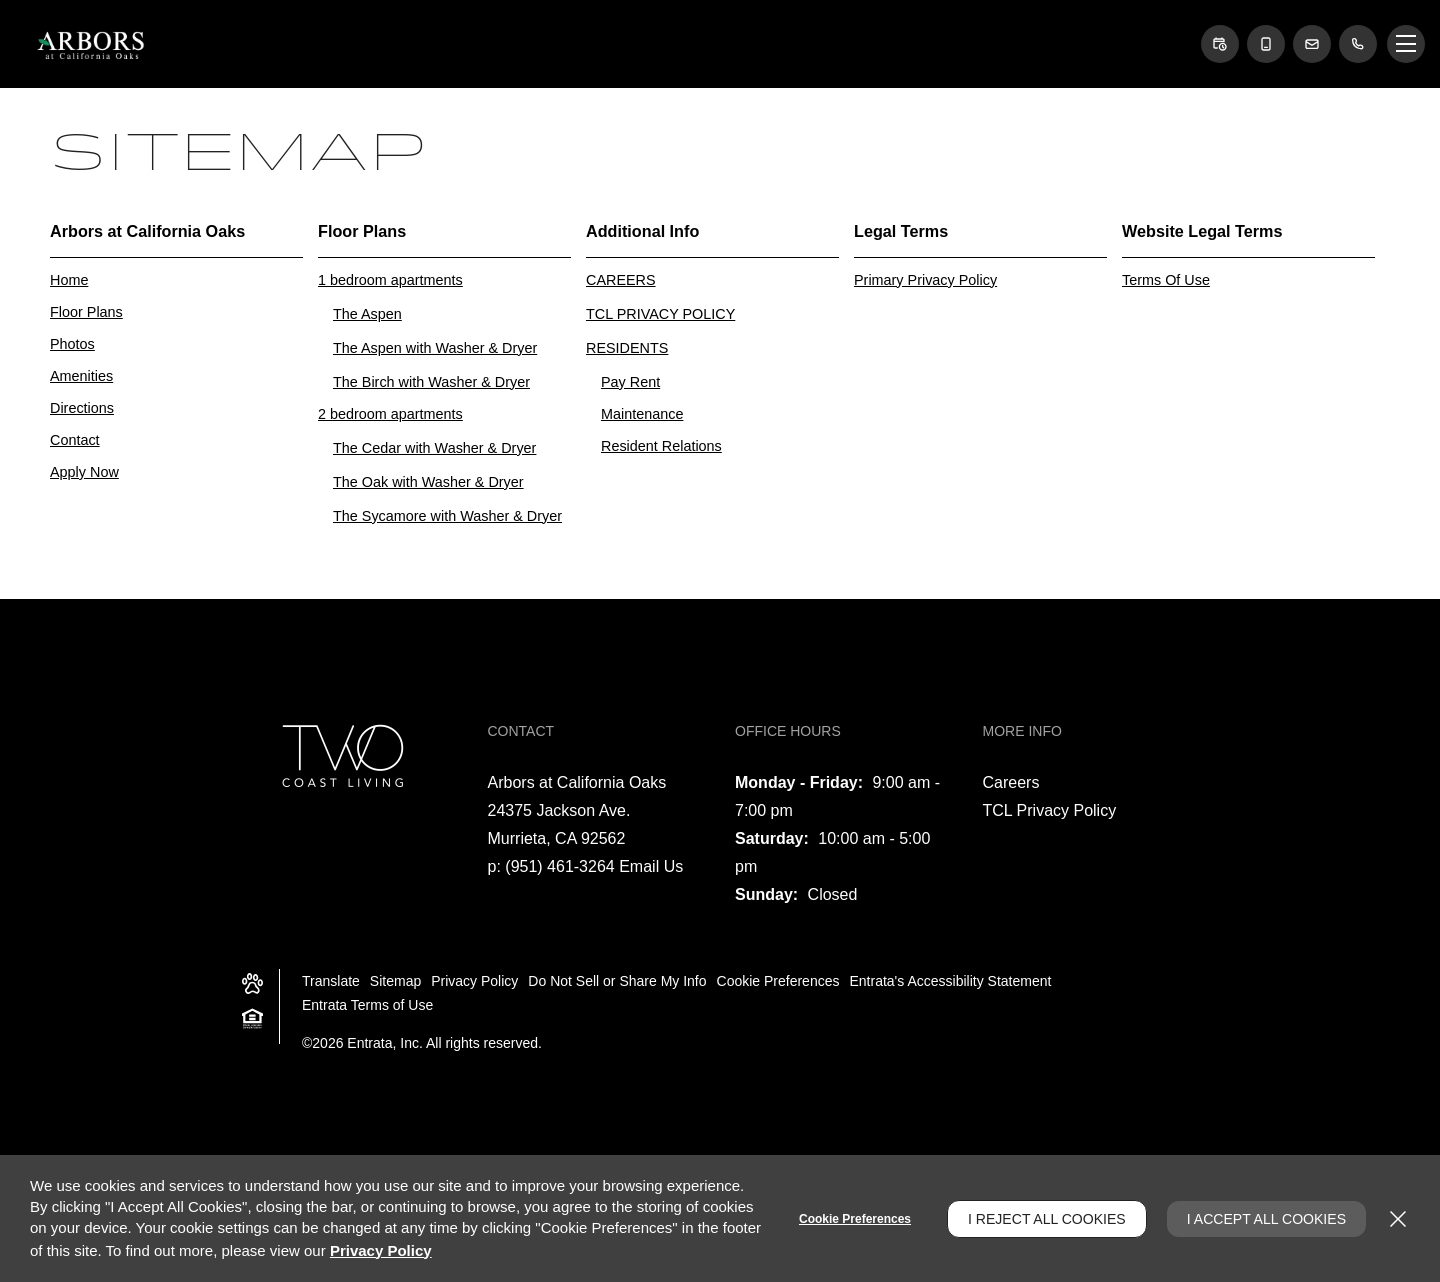 The width and height of the screenshot is (1440, 1282). I want to click on Careers [Careers (opens in a new tab)], so click(1011, 782).